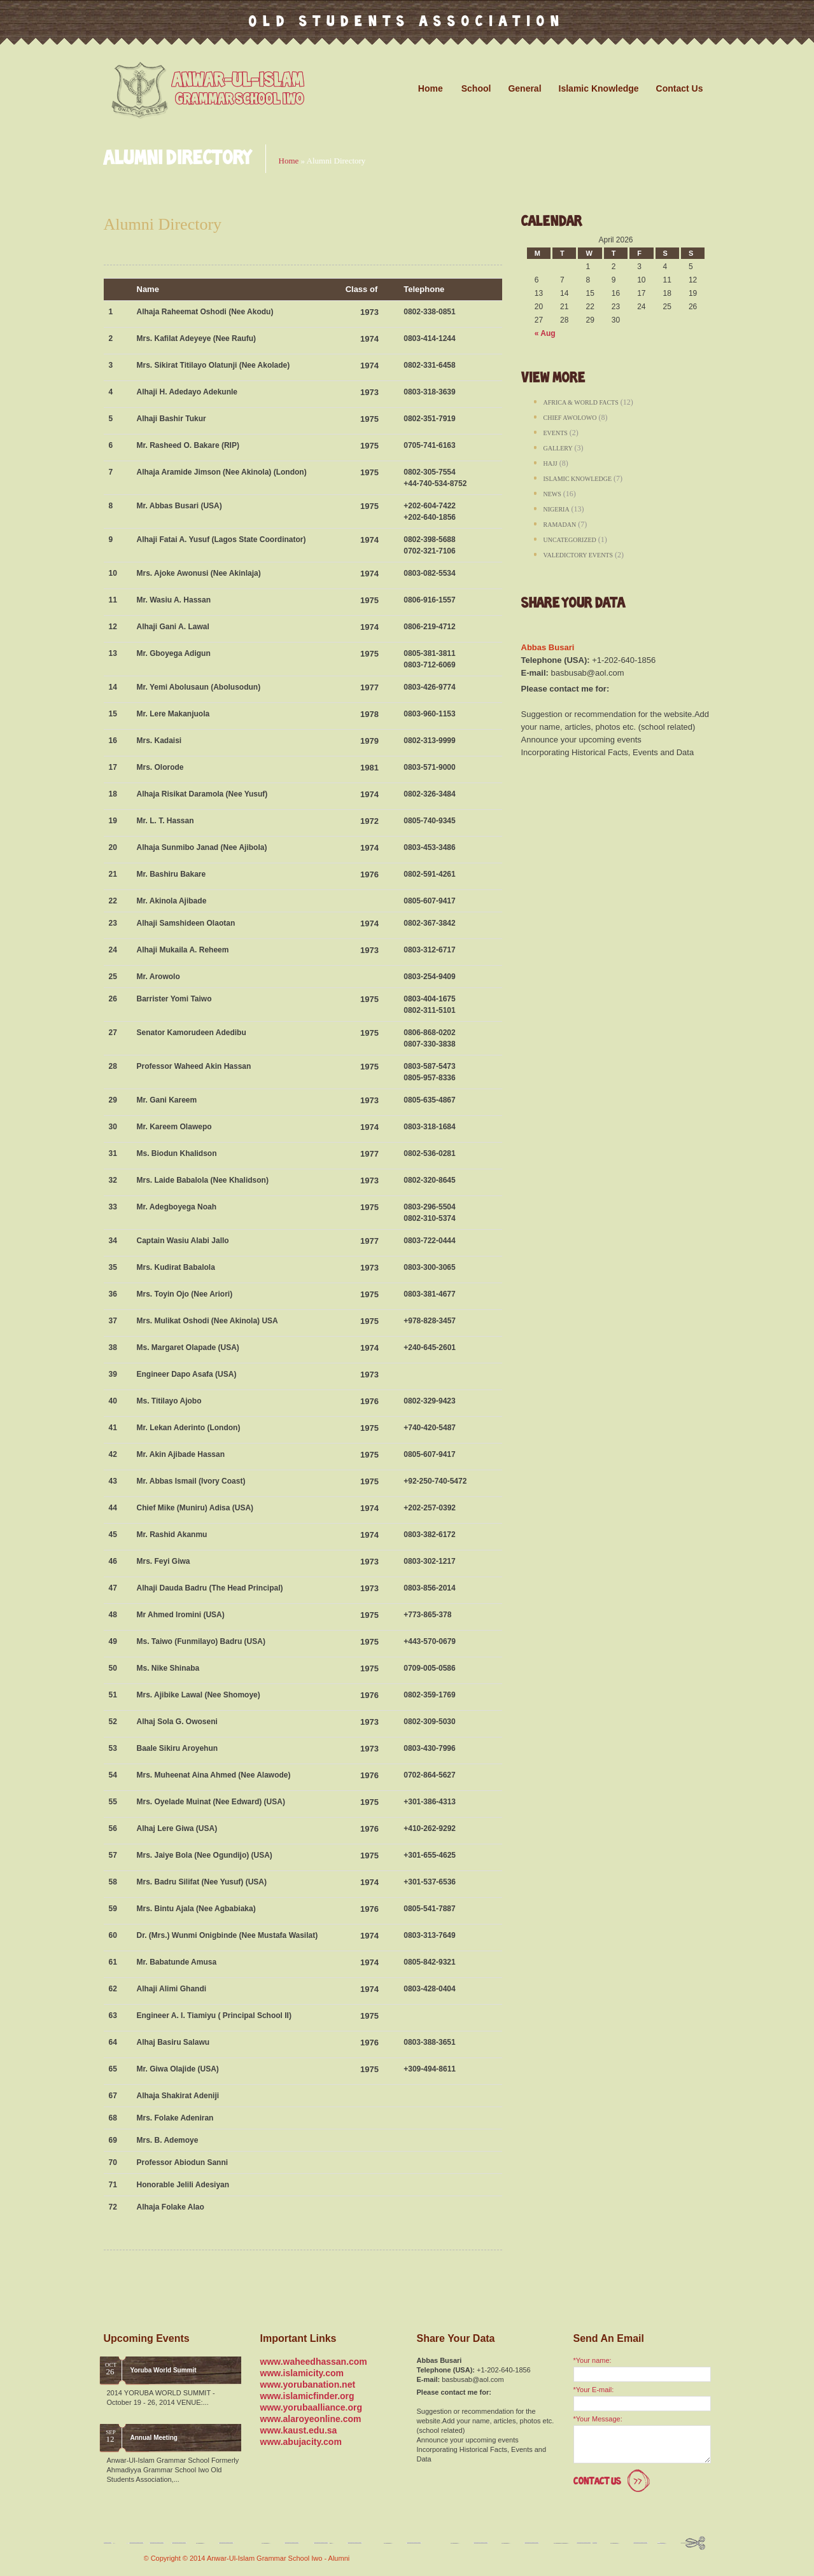 The width and height of the screenshot is (814, 2576). What do you see at coordinates (570, 539) in the screenshot?
I see `Uncategorized` at bounding box center [570, 539].